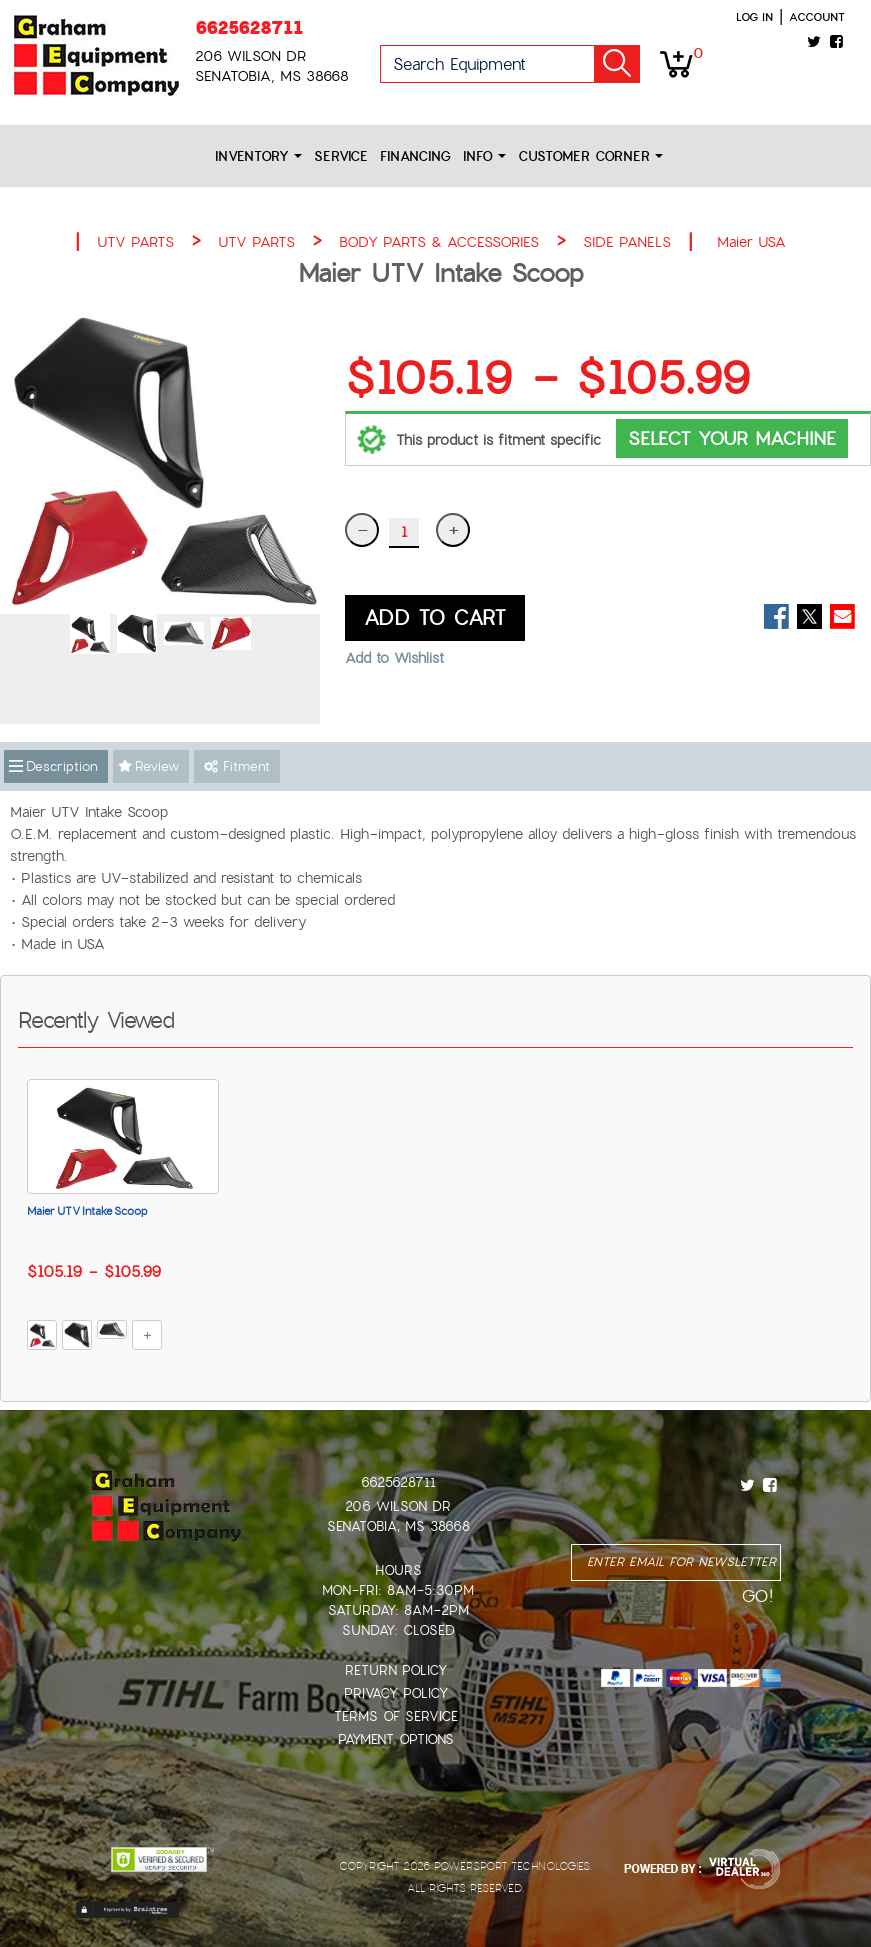  I want to click on Payment Options, so click(396, 1739).